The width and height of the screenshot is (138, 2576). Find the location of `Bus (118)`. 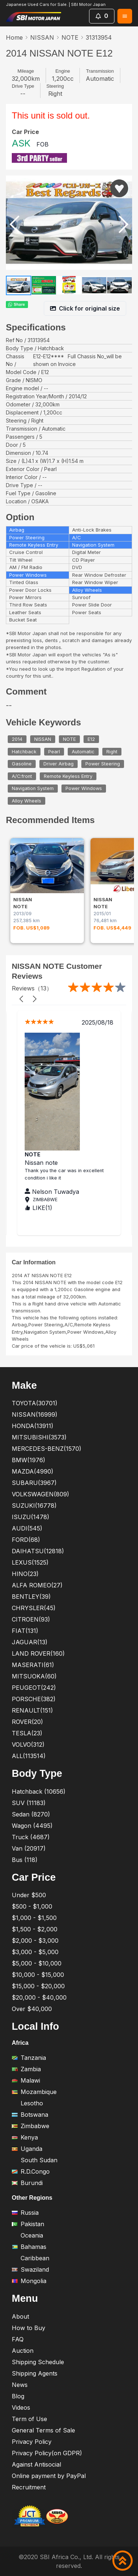

Bus (118) is located at coordinates (25, 1859).